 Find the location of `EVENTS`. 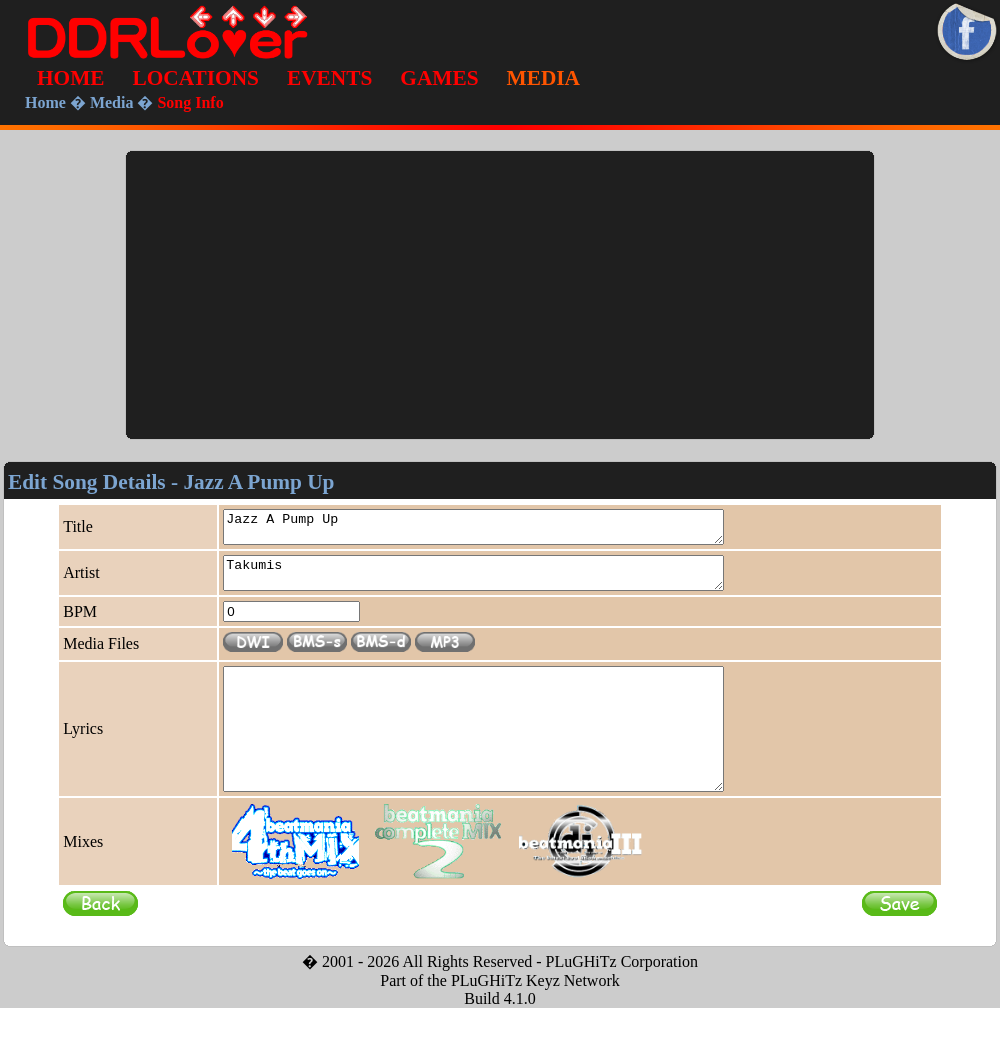

EVENTS is located at coordinates (329, 78).